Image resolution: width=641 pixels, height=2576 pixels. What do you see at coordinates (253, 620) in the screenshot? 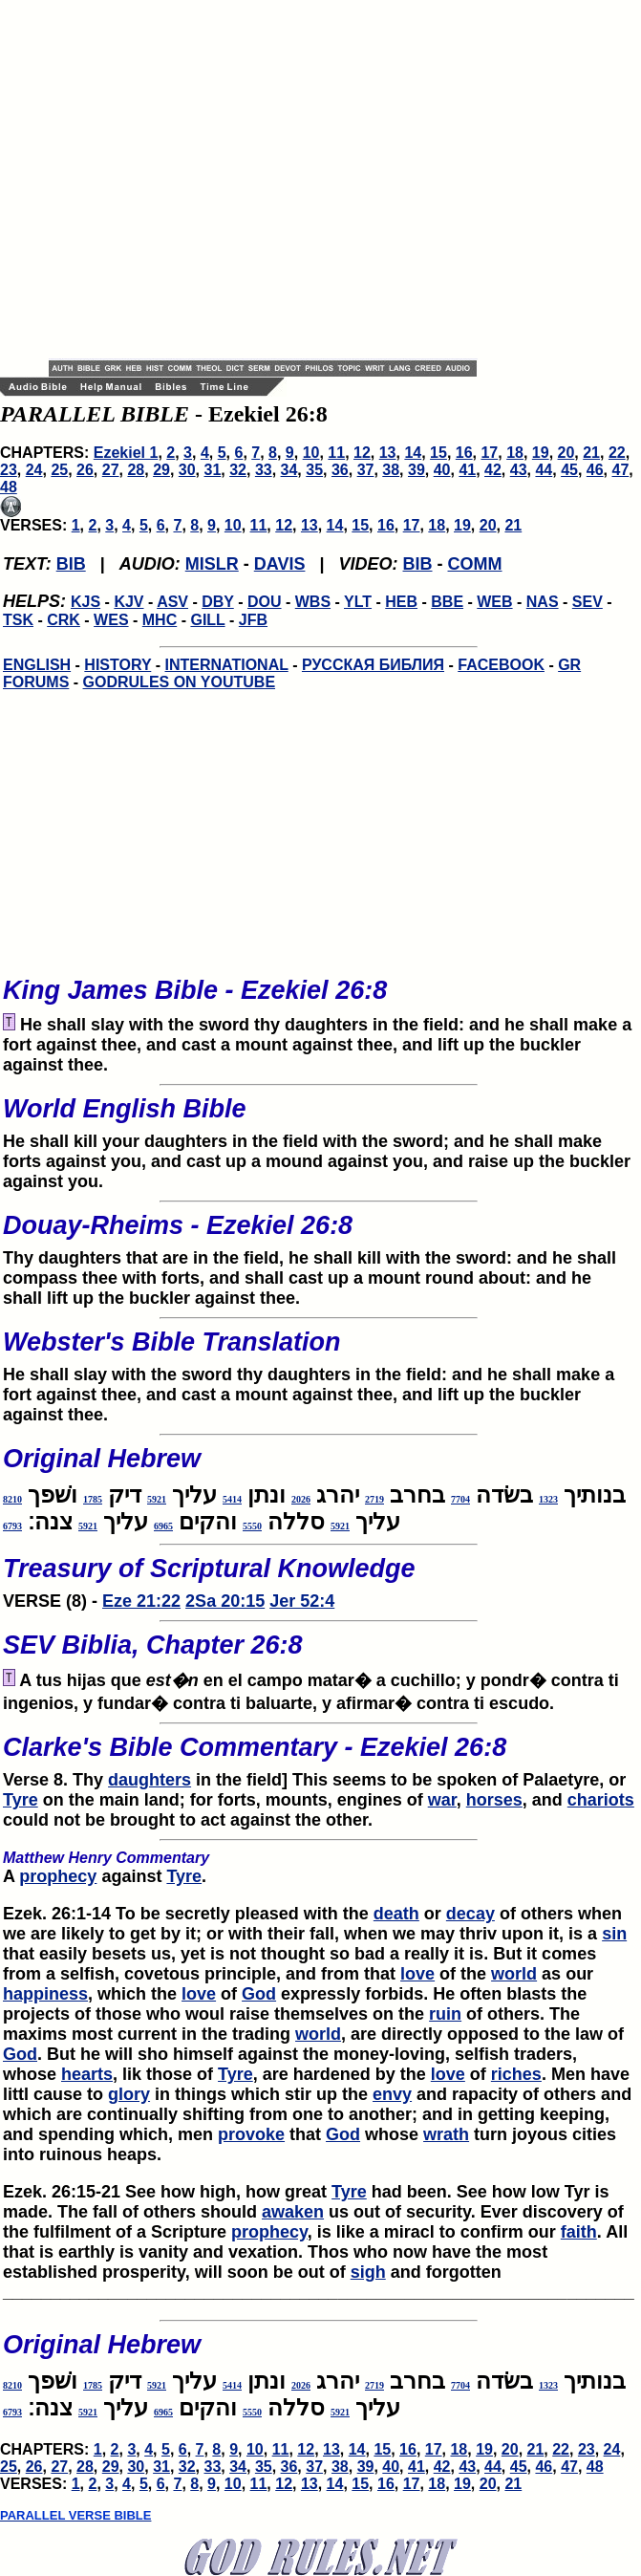
I see `JFB` at bounding box center [253, 620].